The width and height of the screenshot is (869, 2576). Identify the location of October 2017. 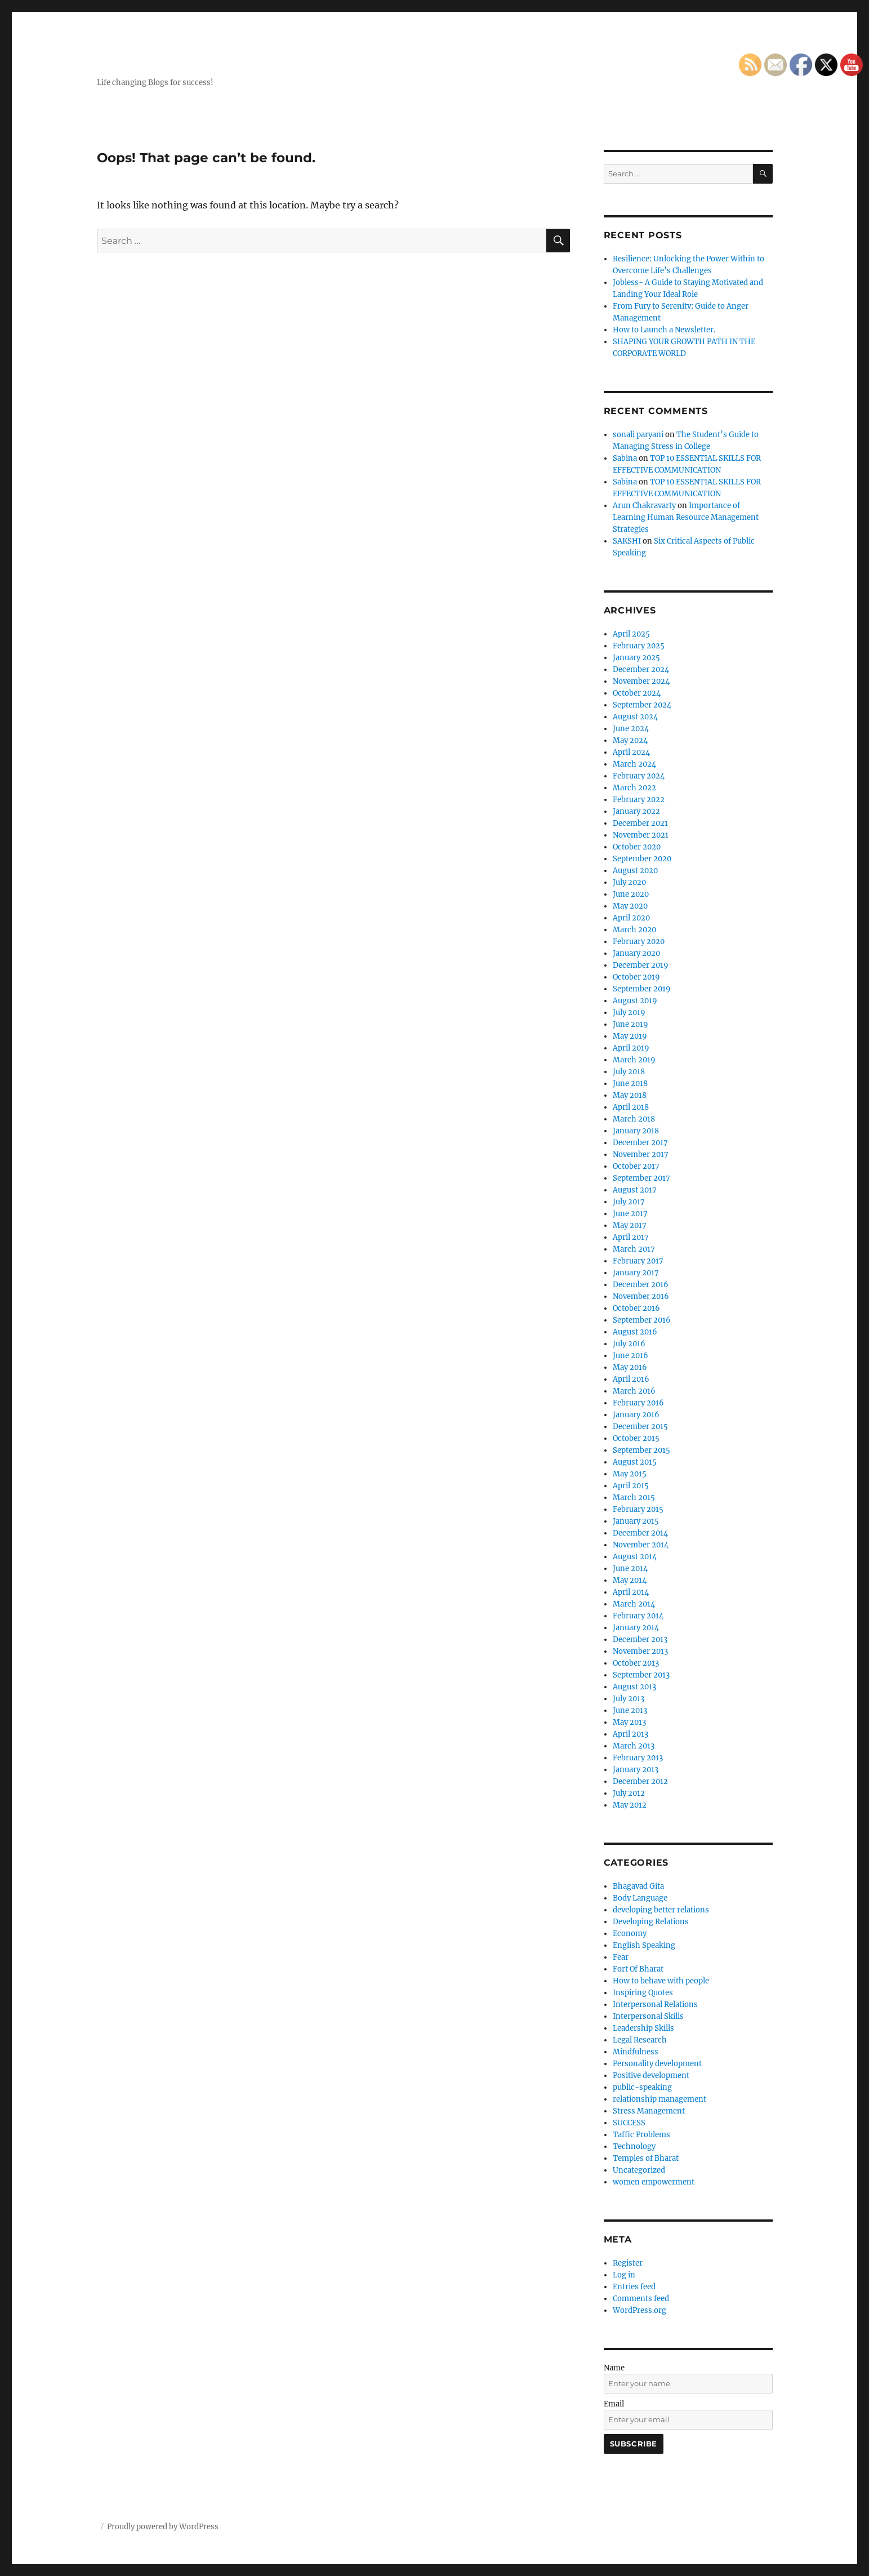
(636, 1166).